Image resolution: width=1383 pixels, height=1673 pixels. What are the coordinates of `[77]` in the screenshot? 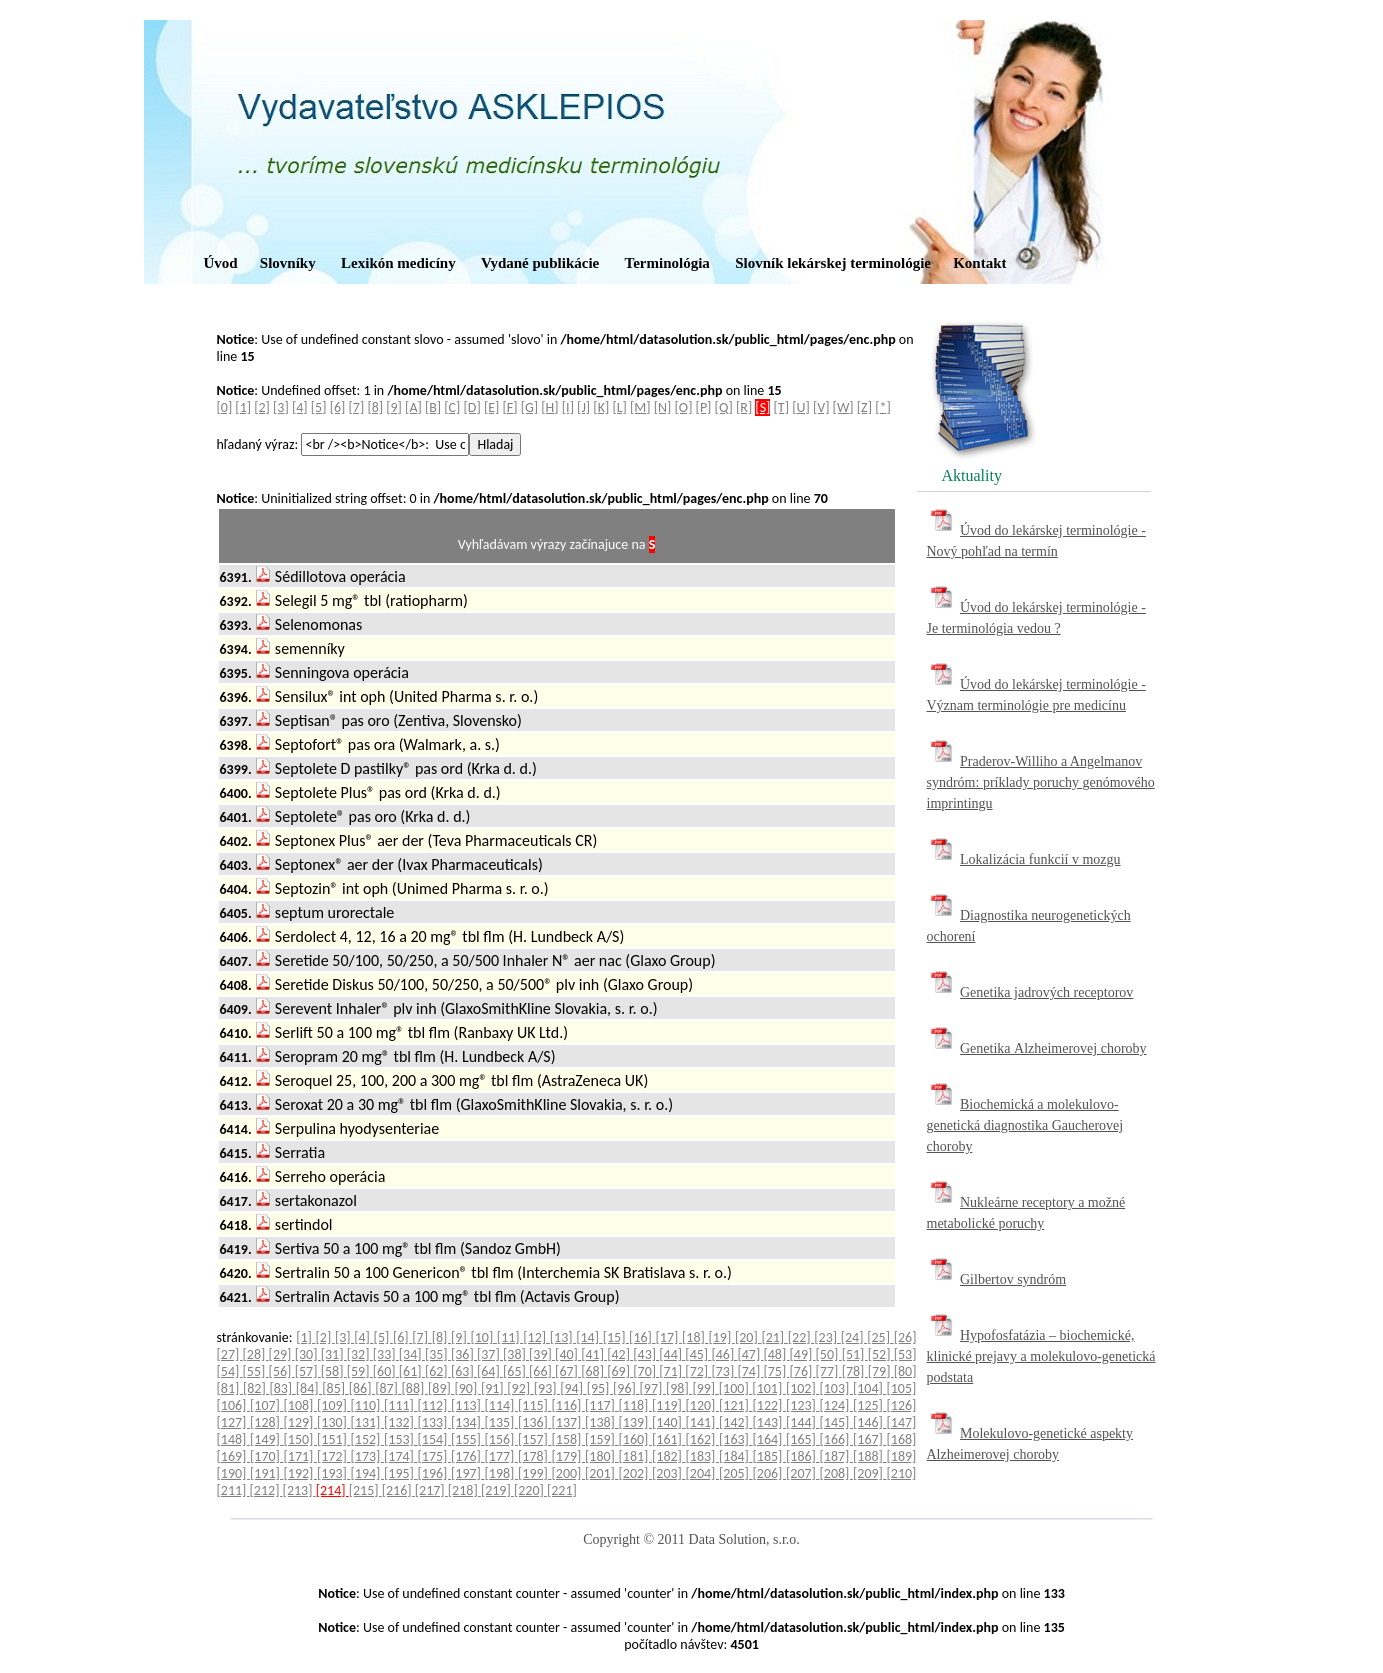 It's located at (829, 1371).